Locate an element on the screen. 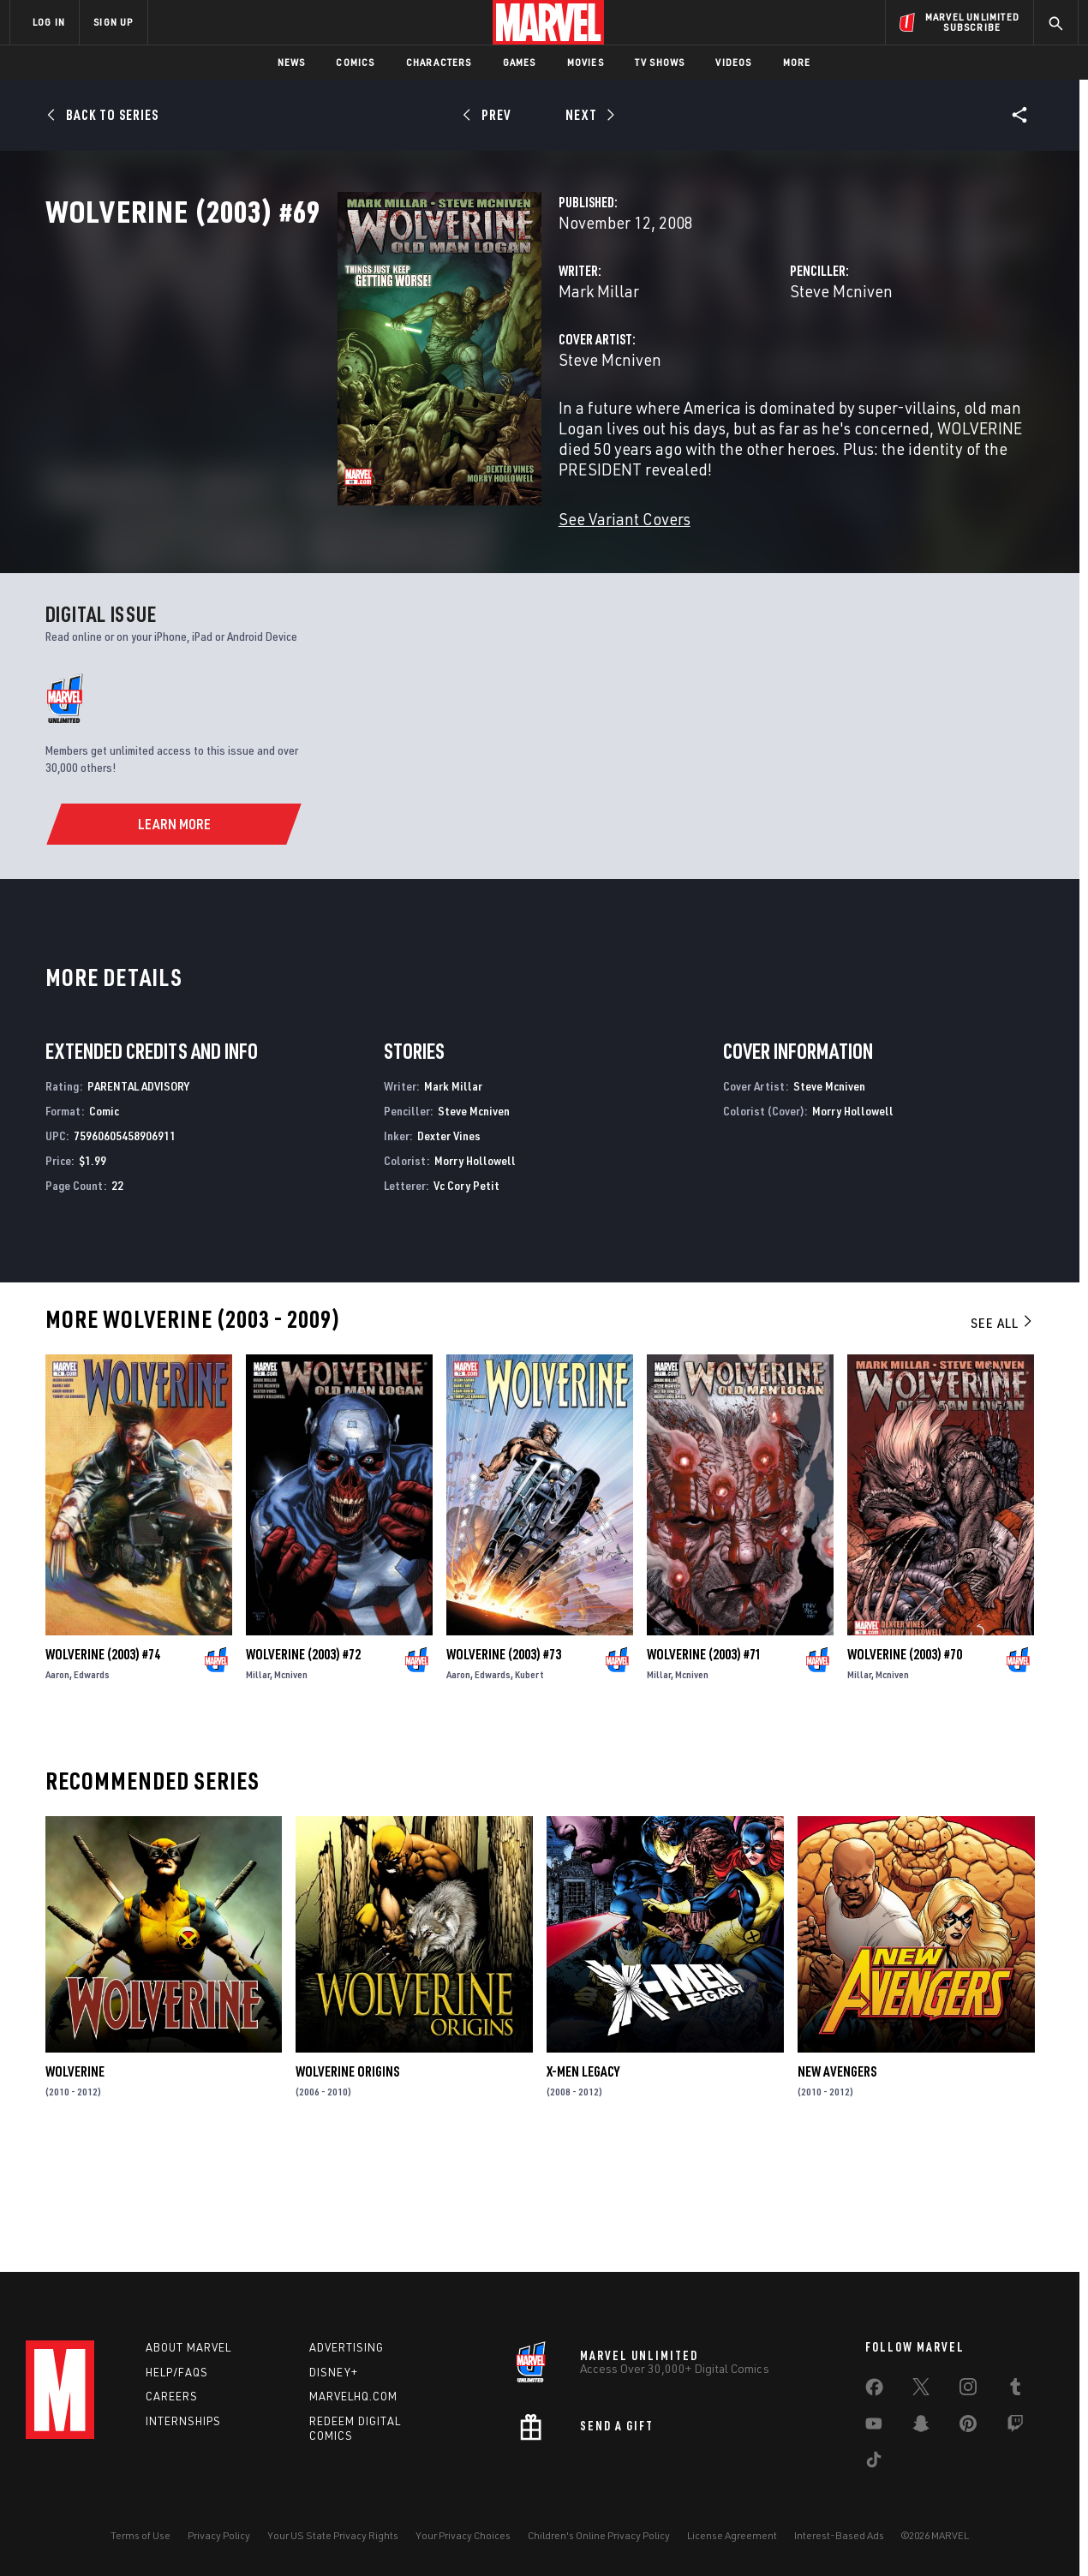  Kubert is located at coordinates (529, 1784).